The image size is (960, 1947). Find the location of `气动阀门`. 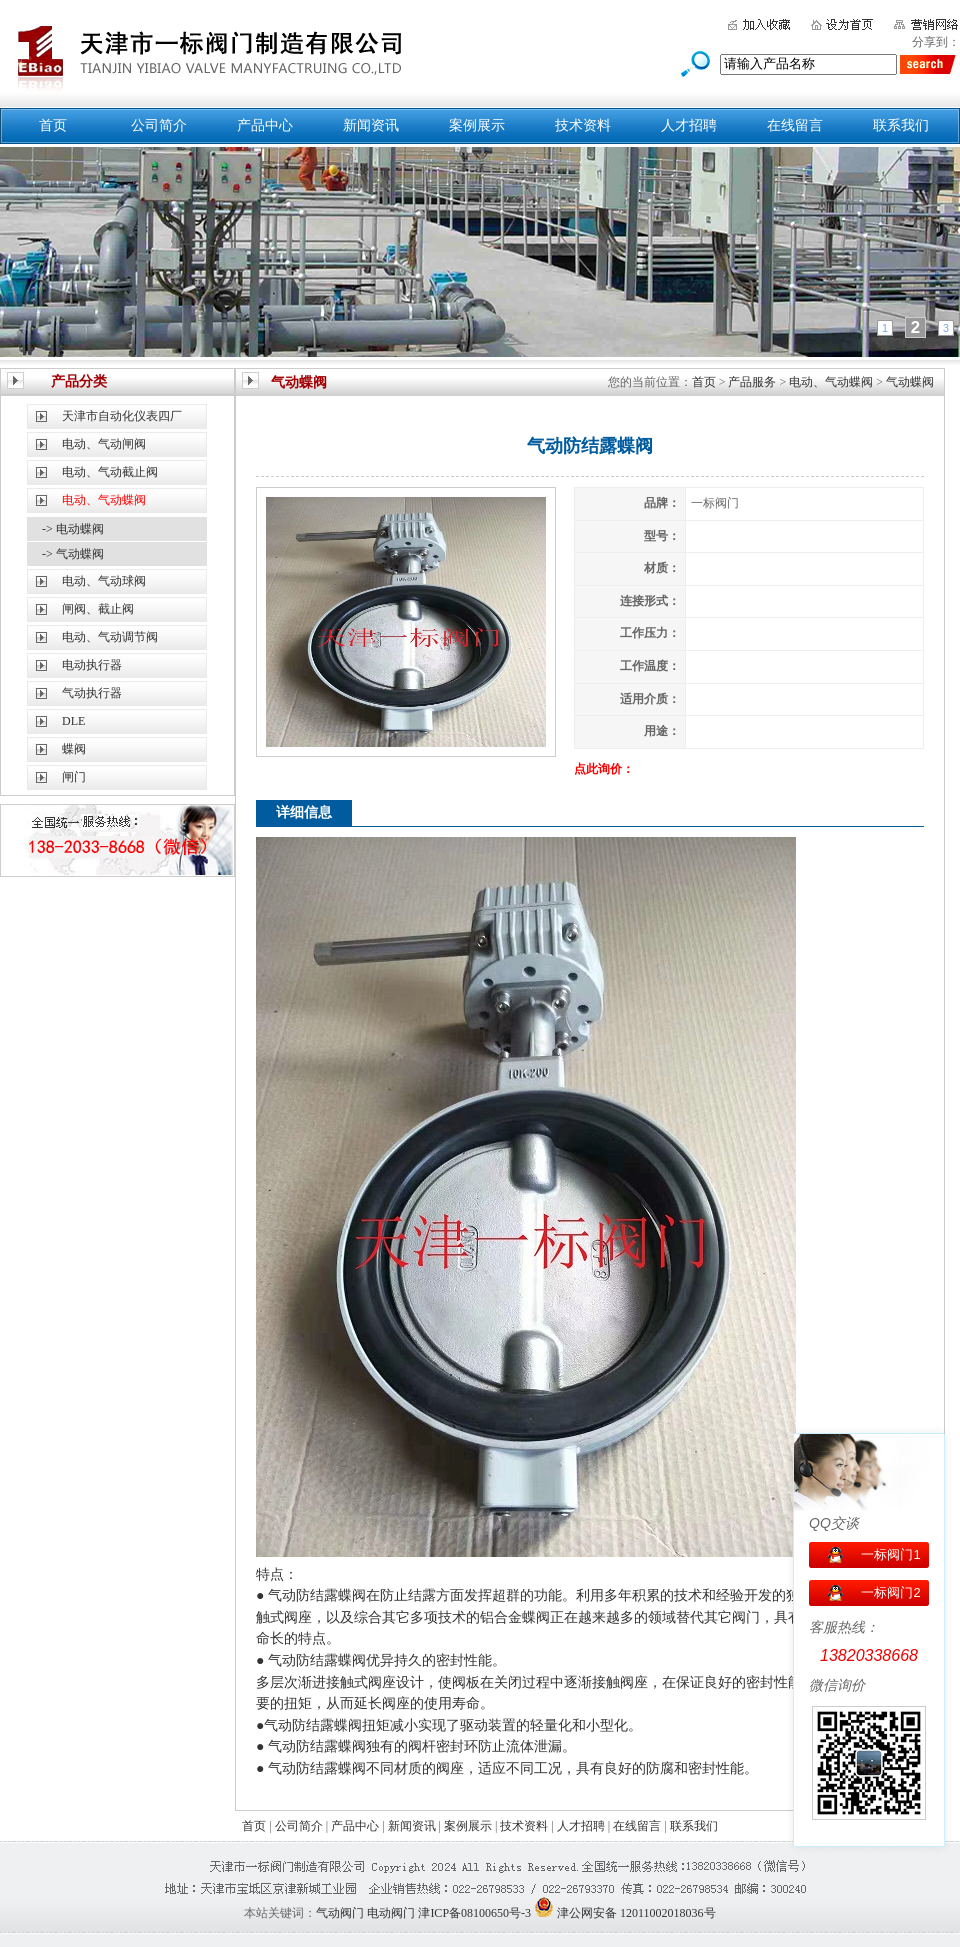

气动阀门 is located at coordinates (340, 1913).